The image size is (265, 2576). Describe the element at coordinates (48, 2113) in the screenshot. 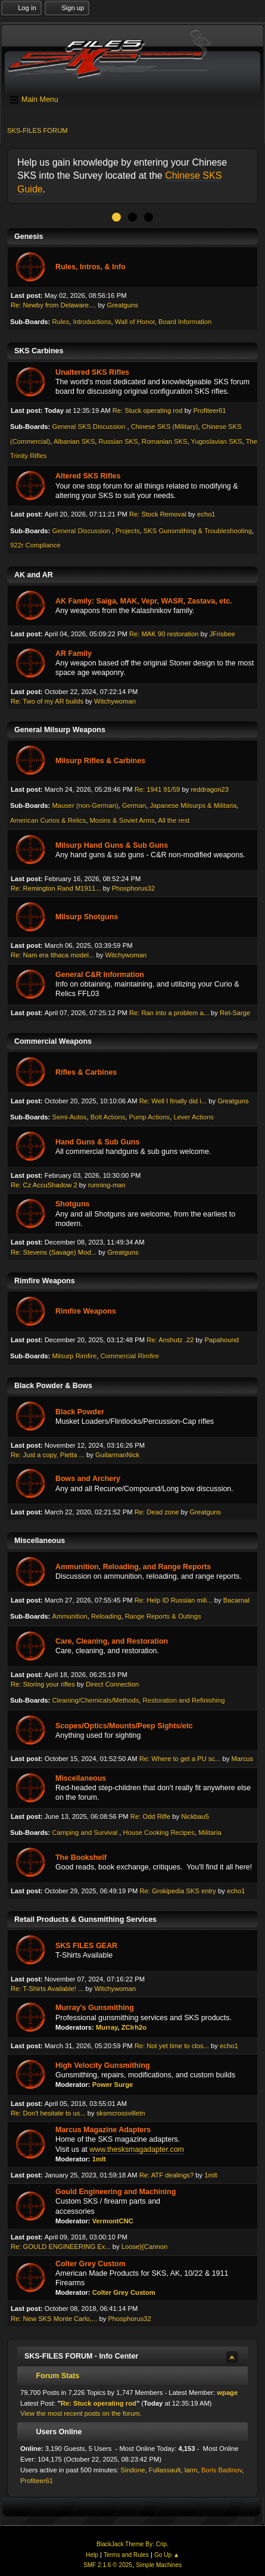

I see `Re: Don't hesitate to us...` at that location.